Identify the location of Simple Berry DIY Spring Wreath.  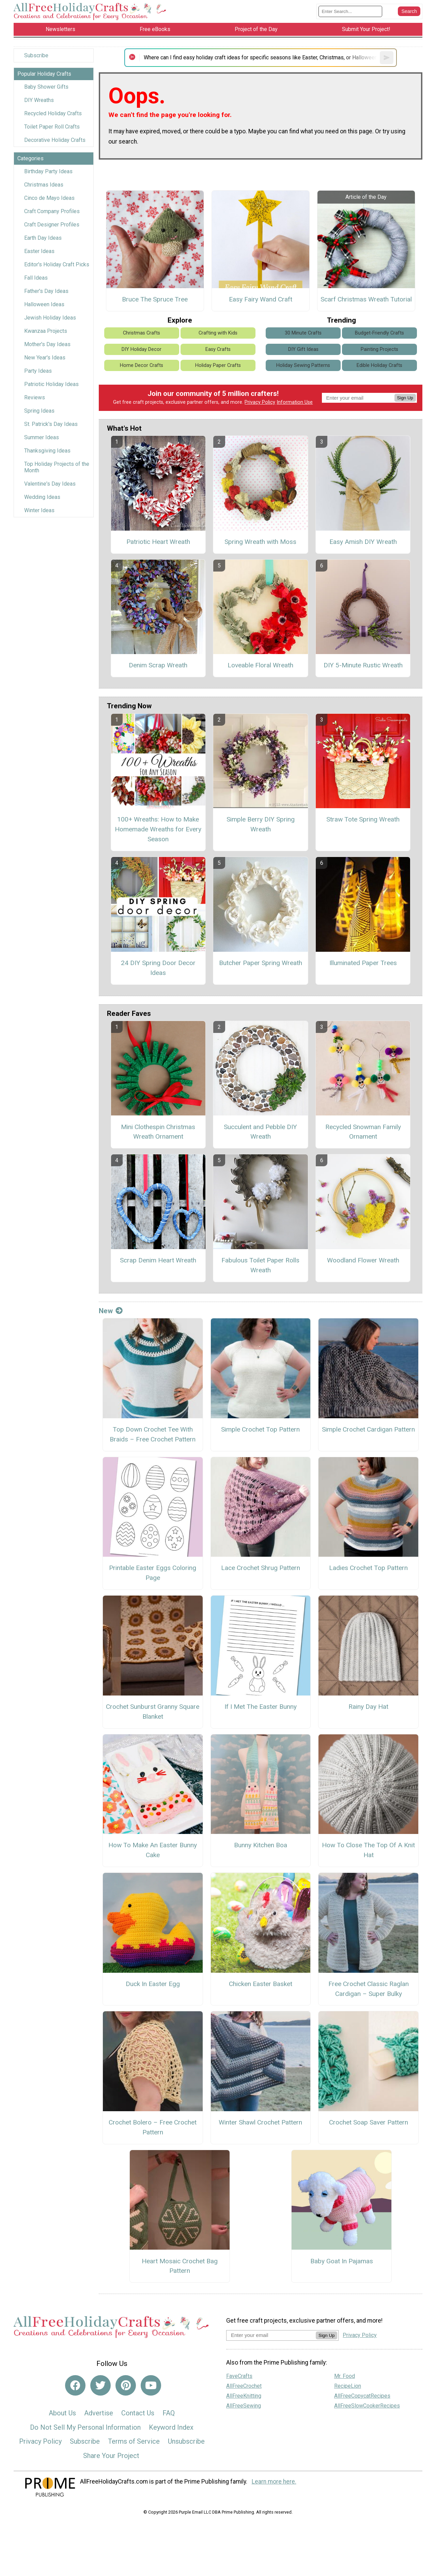
(261, 824).